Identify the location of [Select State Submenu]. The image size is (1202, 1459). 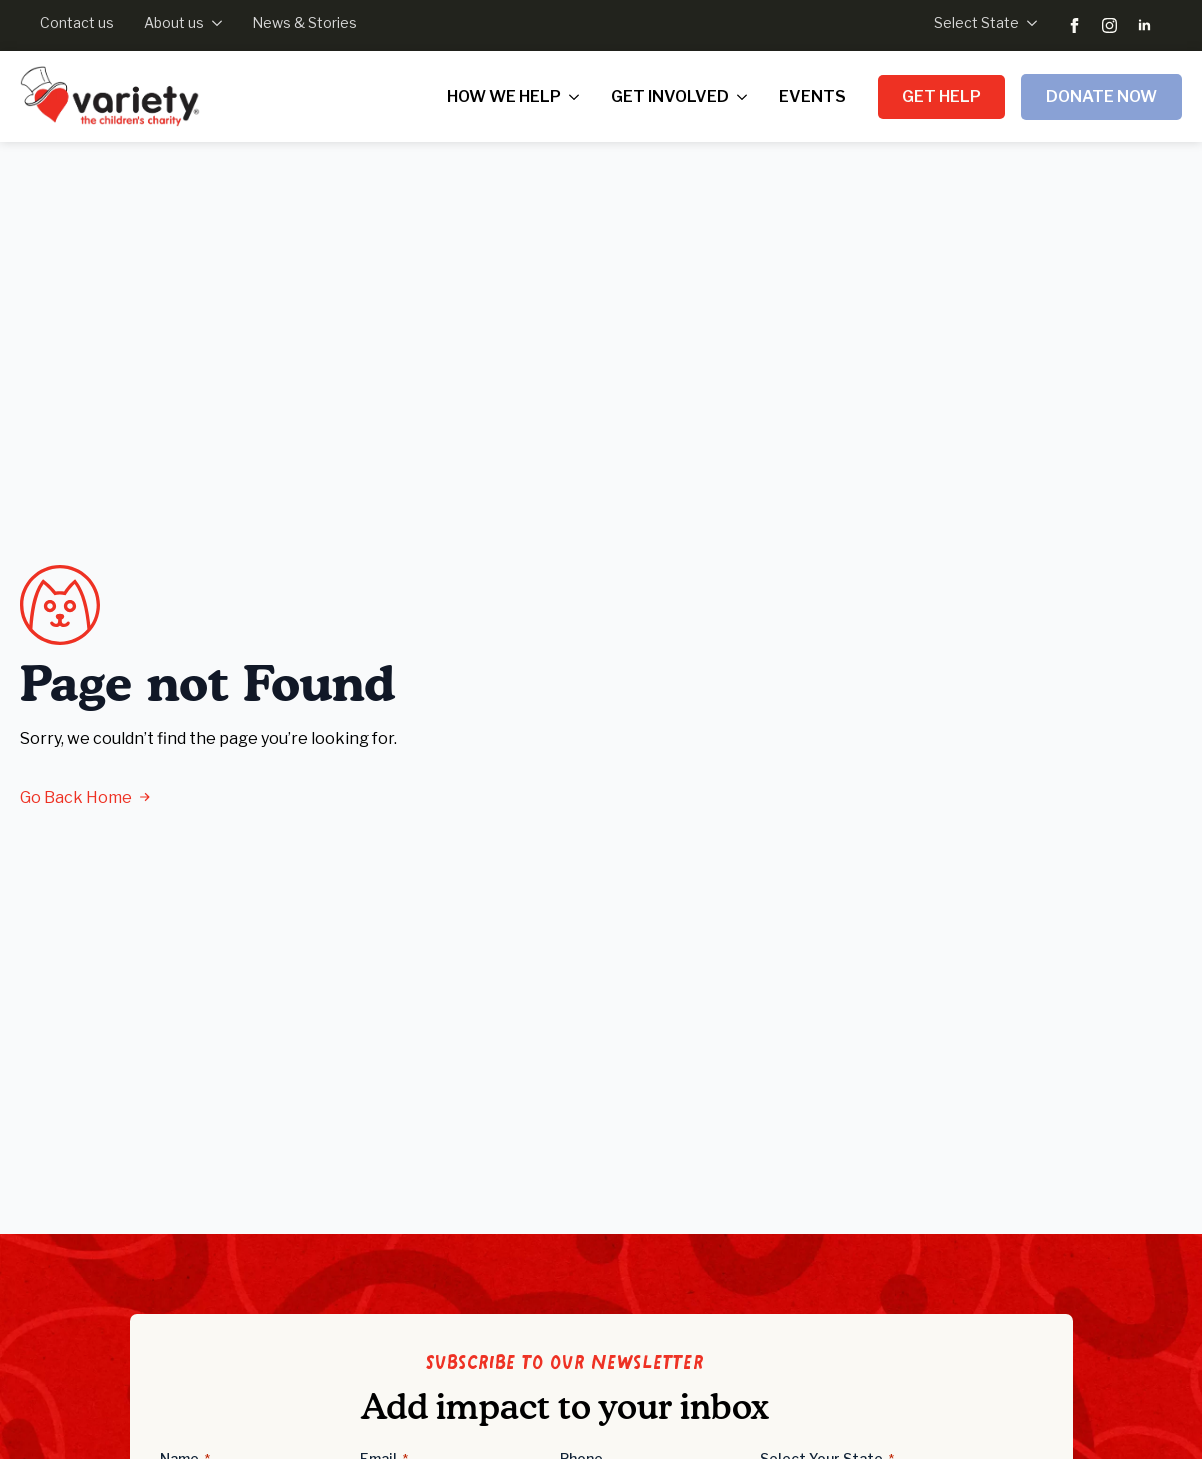
(1028, 23).